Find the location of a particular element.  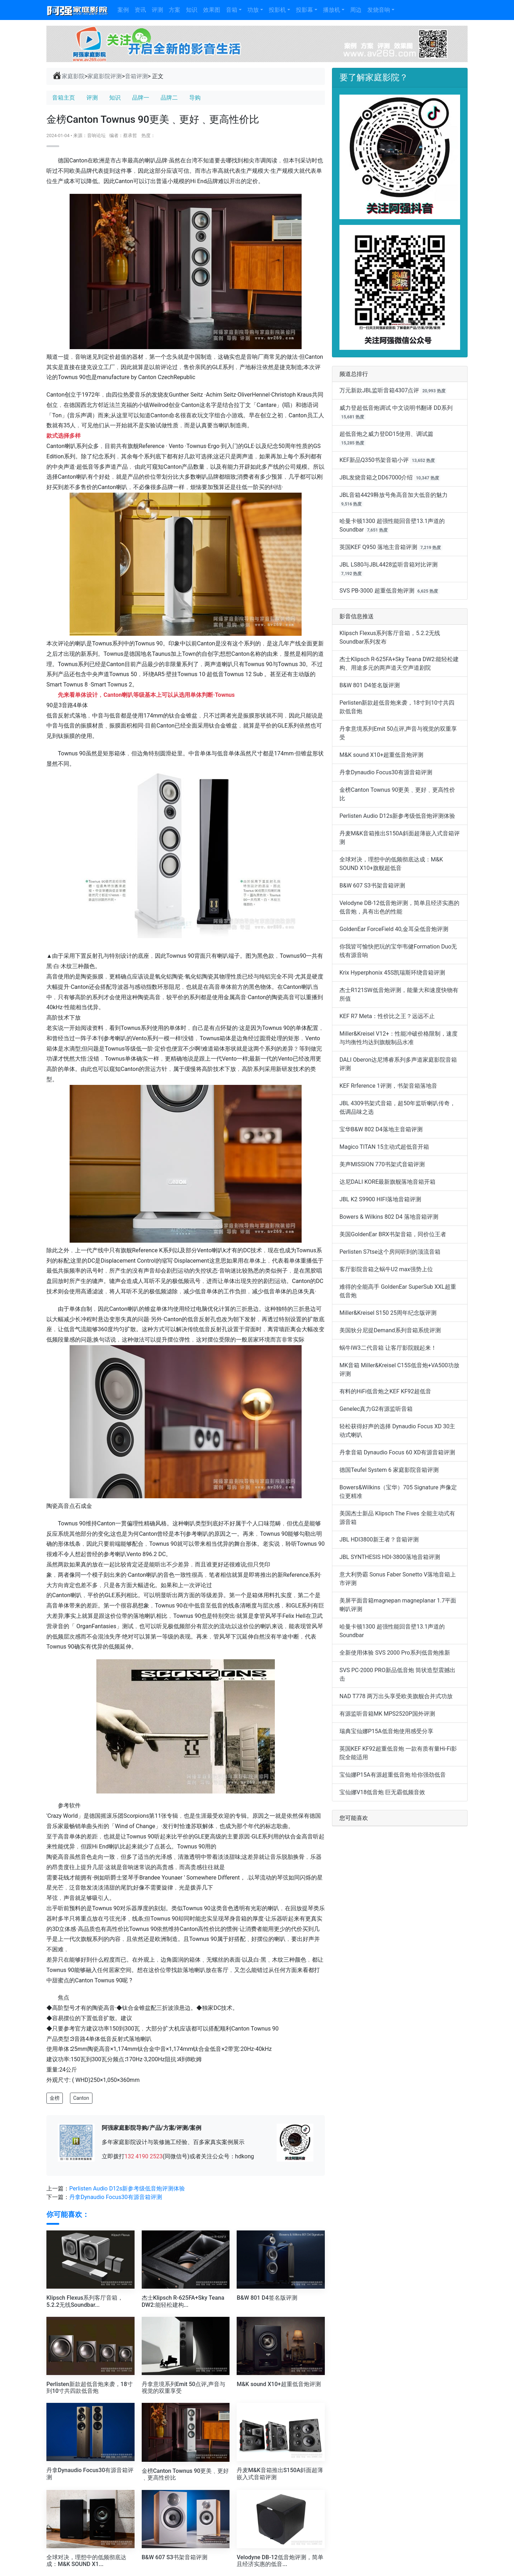

客厅影院音箱之蜗牛U2 max强势上位 is located at coordinates (386, 1269).